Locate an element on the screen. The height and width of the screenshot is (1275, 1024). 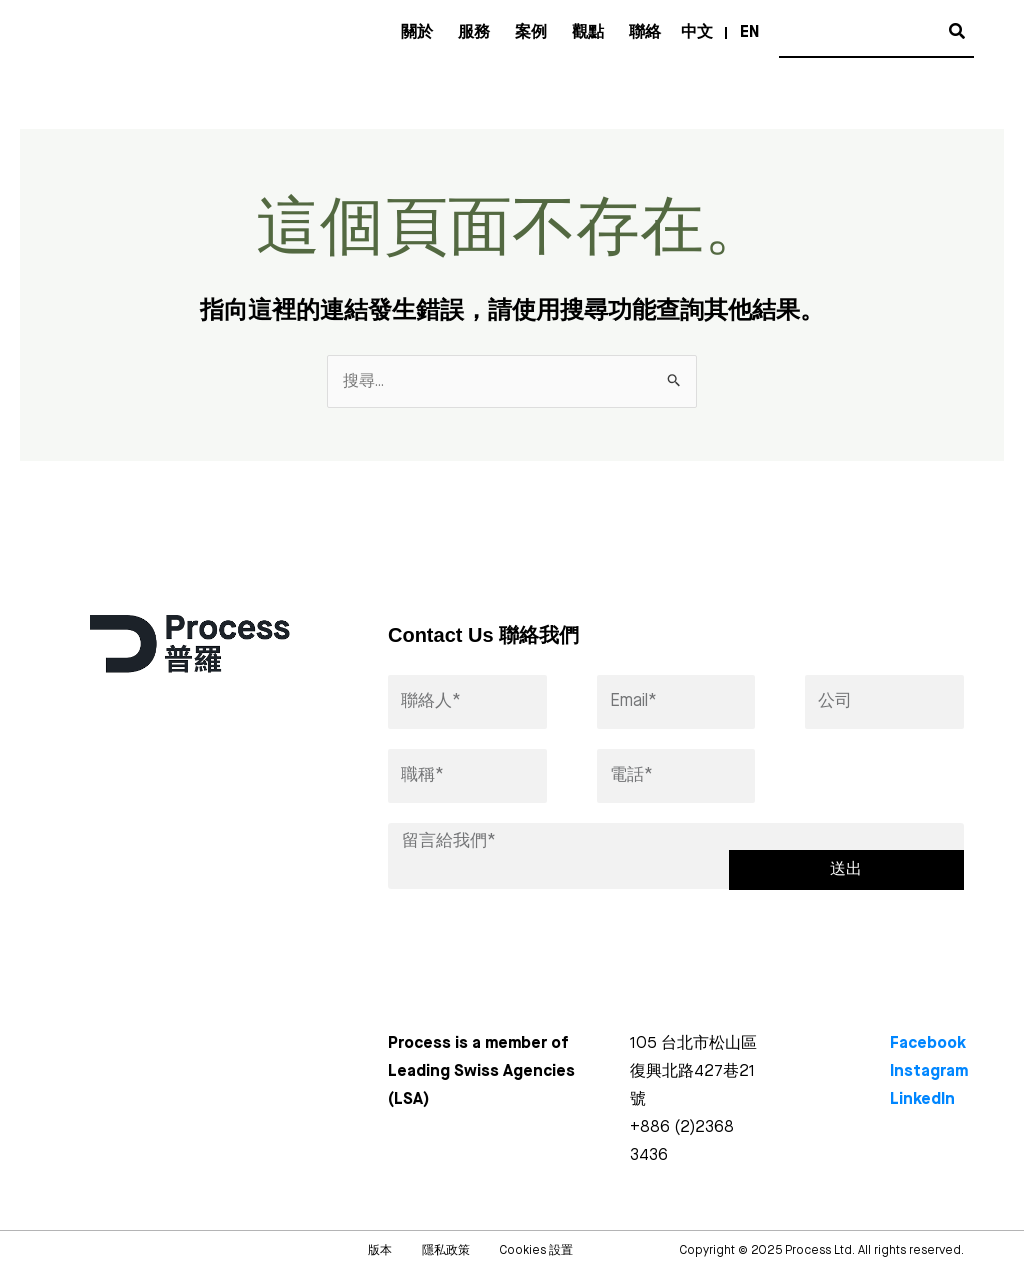
案例 is located at coordinates (531, 33).